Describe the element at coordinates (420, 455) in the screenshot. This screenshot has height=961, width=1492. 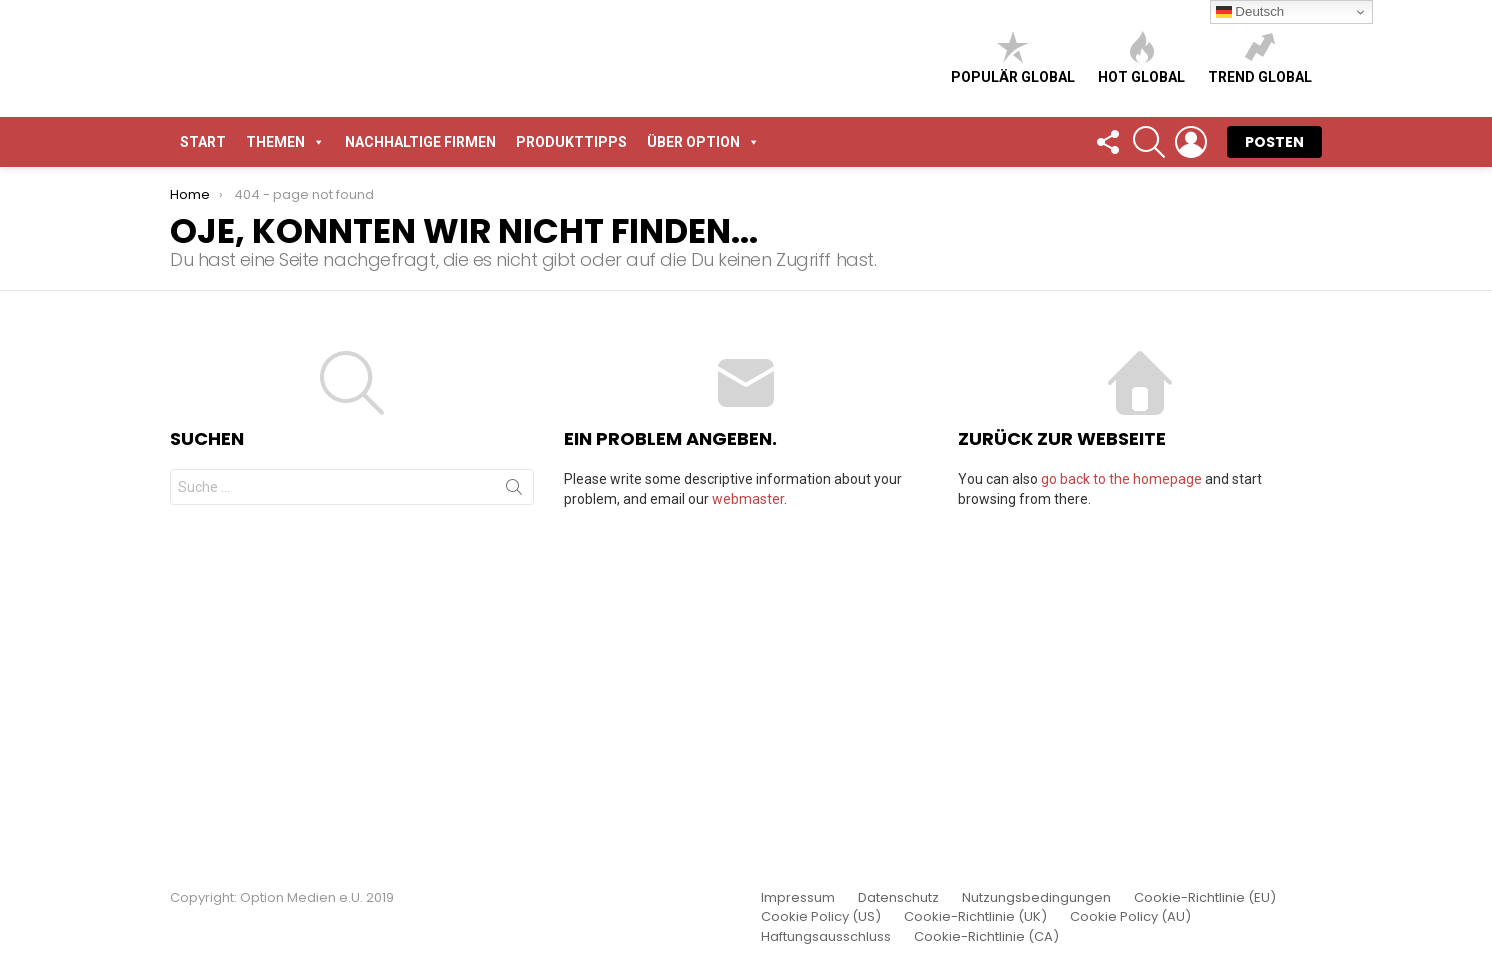
I see `Nachhaltige Firmen` at that location.